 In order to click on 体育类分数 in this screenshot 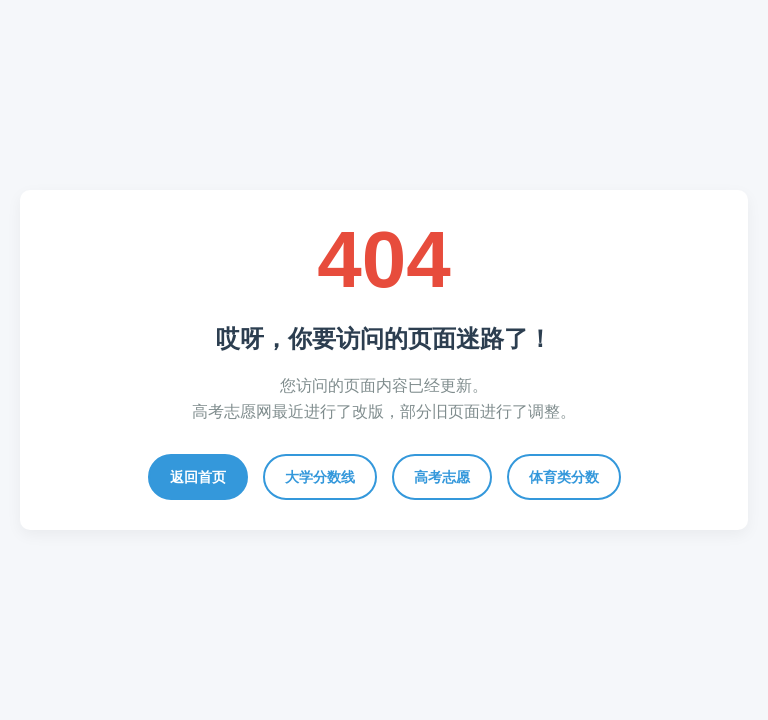, I will do `click(564, 477)`.